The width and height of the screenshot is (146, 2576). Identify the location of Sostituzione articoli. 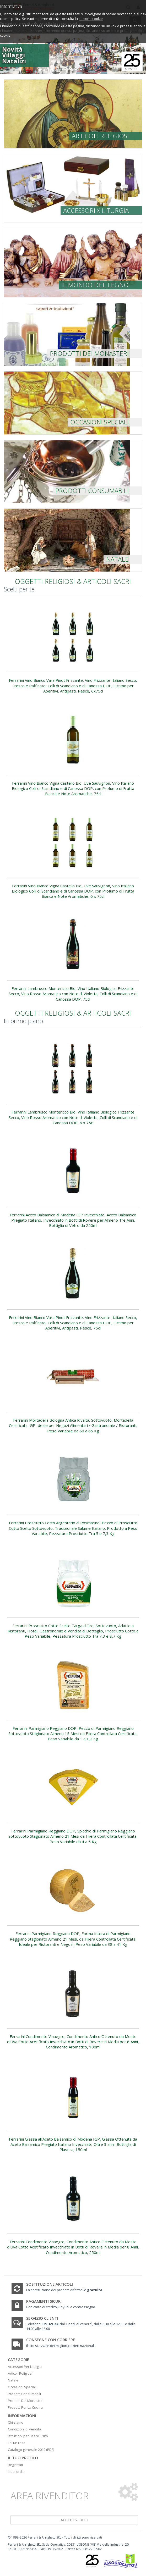
(49, 2284).